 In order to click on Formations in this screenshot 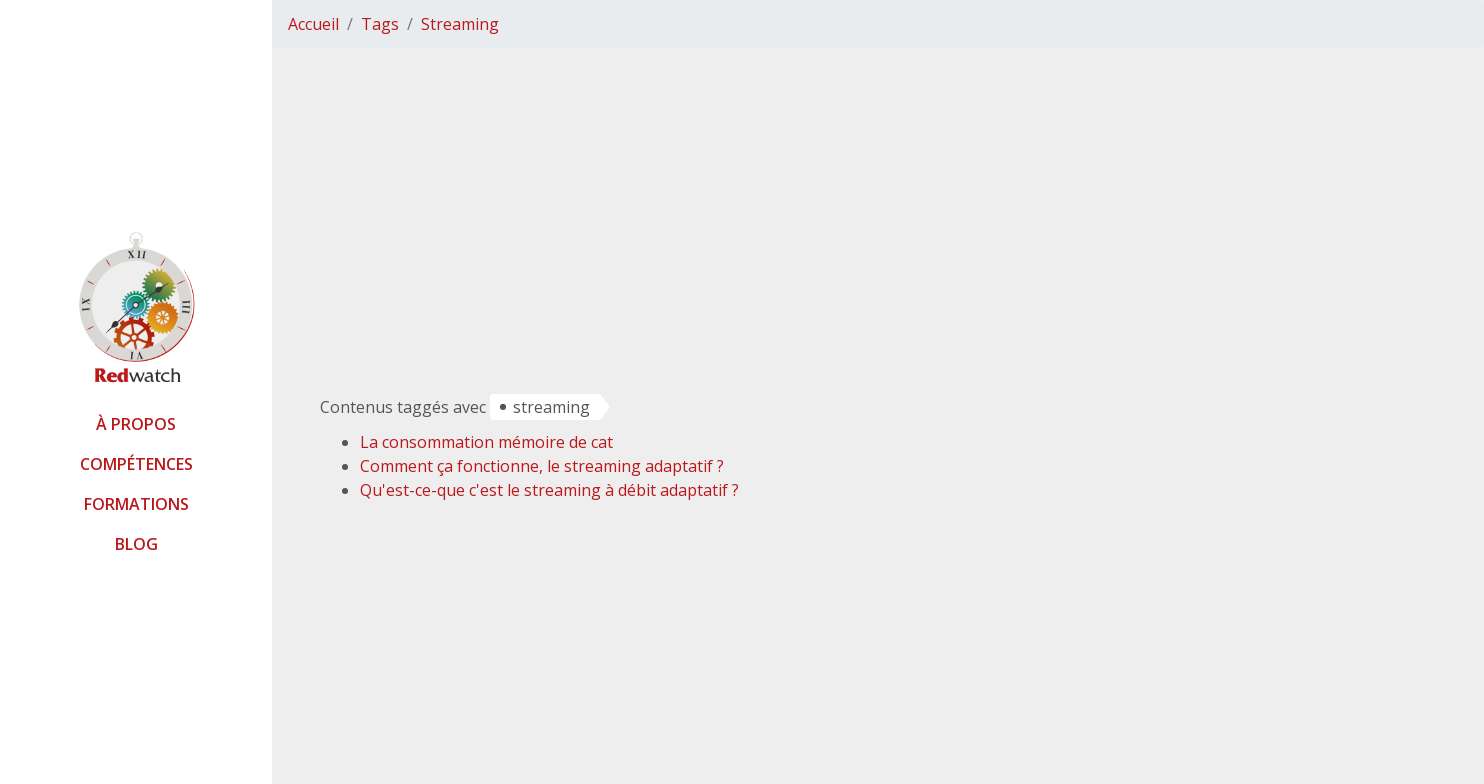, I will do `click(136, 504)`.